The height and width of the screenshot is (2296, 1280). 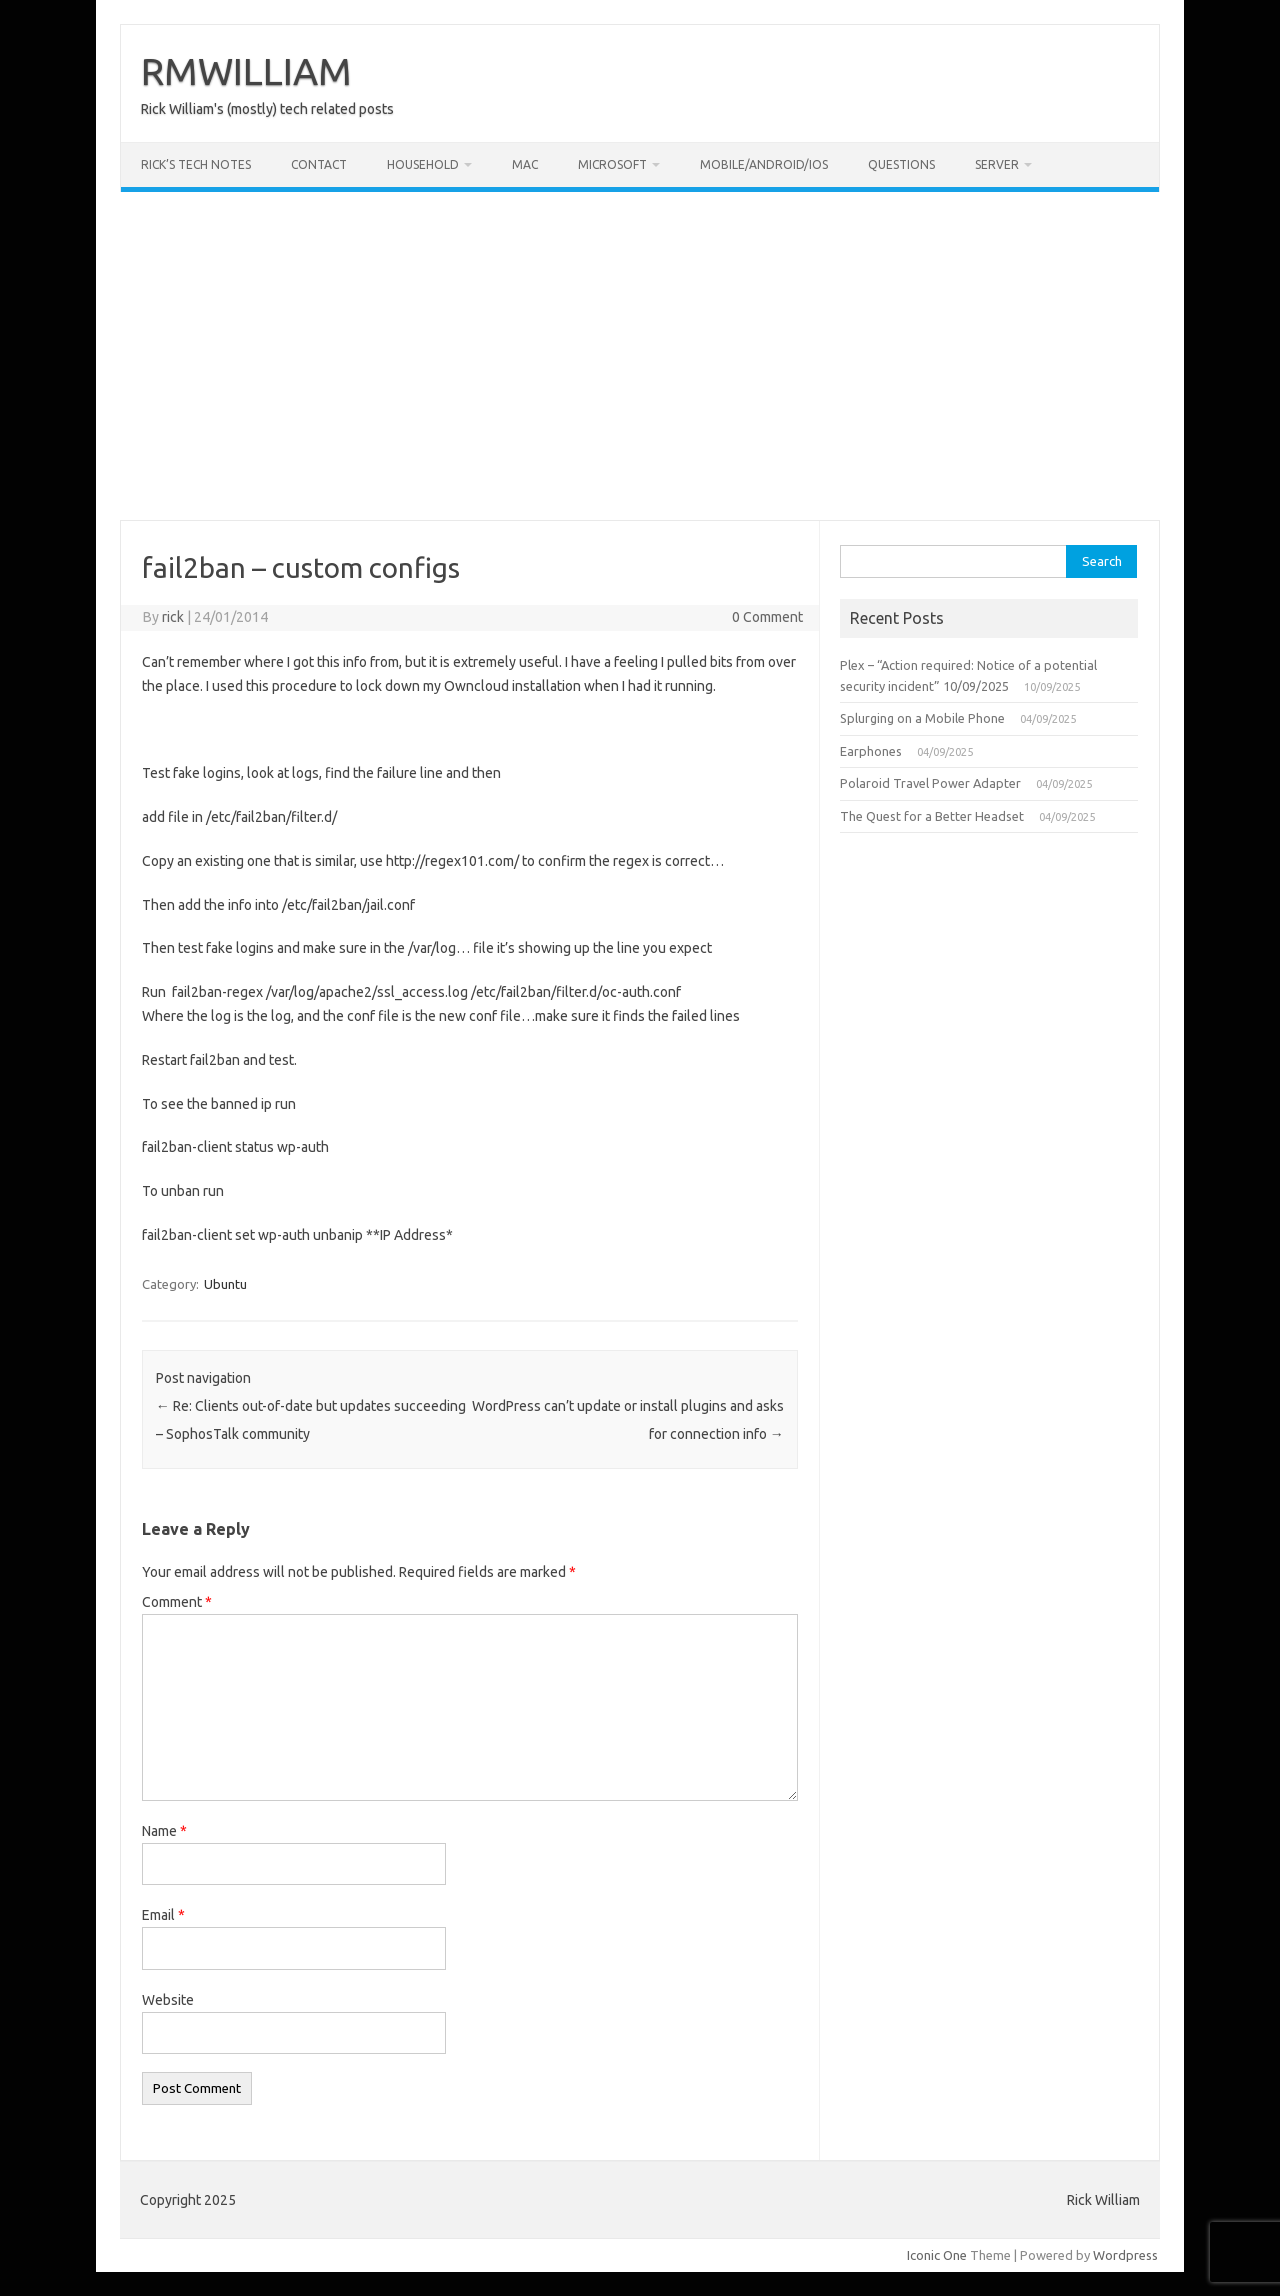 What do you see at coordinates (525, 164) in the screenshot?
I see `Mac` at bounding box center [525, 164].